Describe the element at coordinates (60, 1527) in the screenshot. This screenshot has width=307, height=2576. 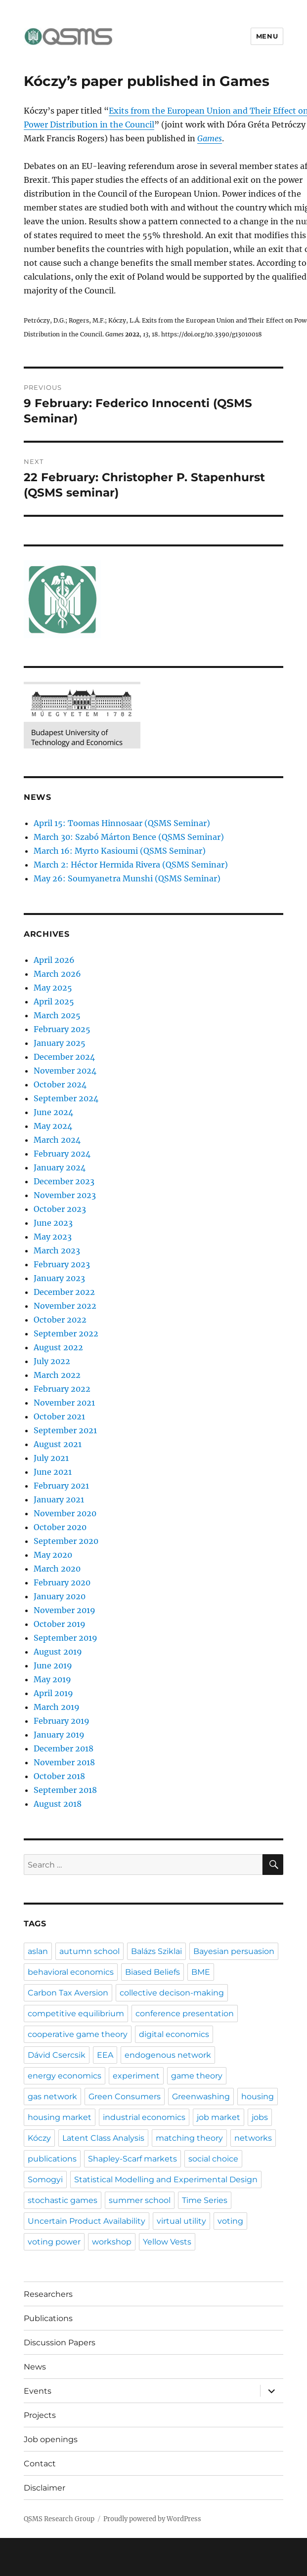
I see `October 2020` at that location.